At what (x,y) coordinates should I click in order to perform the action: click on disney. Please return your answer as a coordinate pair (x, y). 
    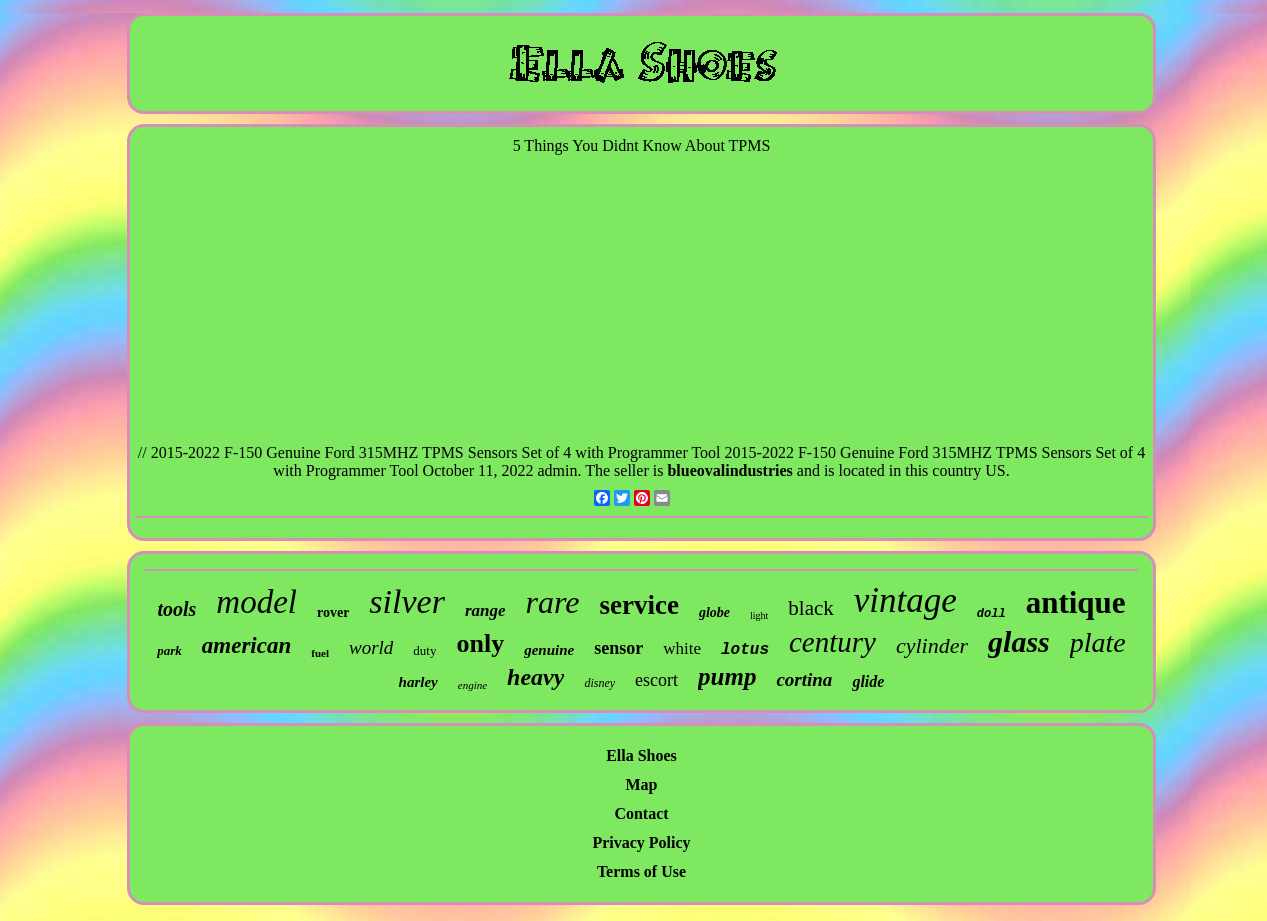
    Looking at the image, I should click on (599, 683).